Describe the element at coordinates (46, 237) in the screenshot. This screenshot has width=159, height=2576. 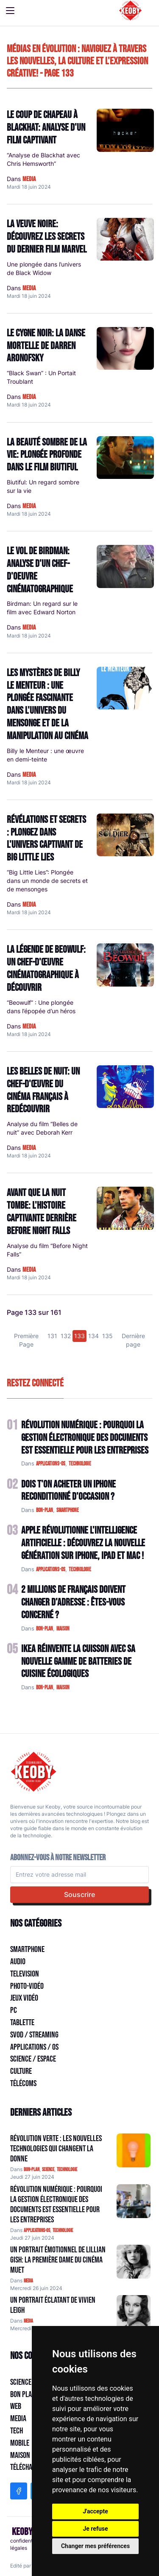
I see `La Veuve Noire: Découvrez les Secrets du Dernier Film Marvel` at that location.